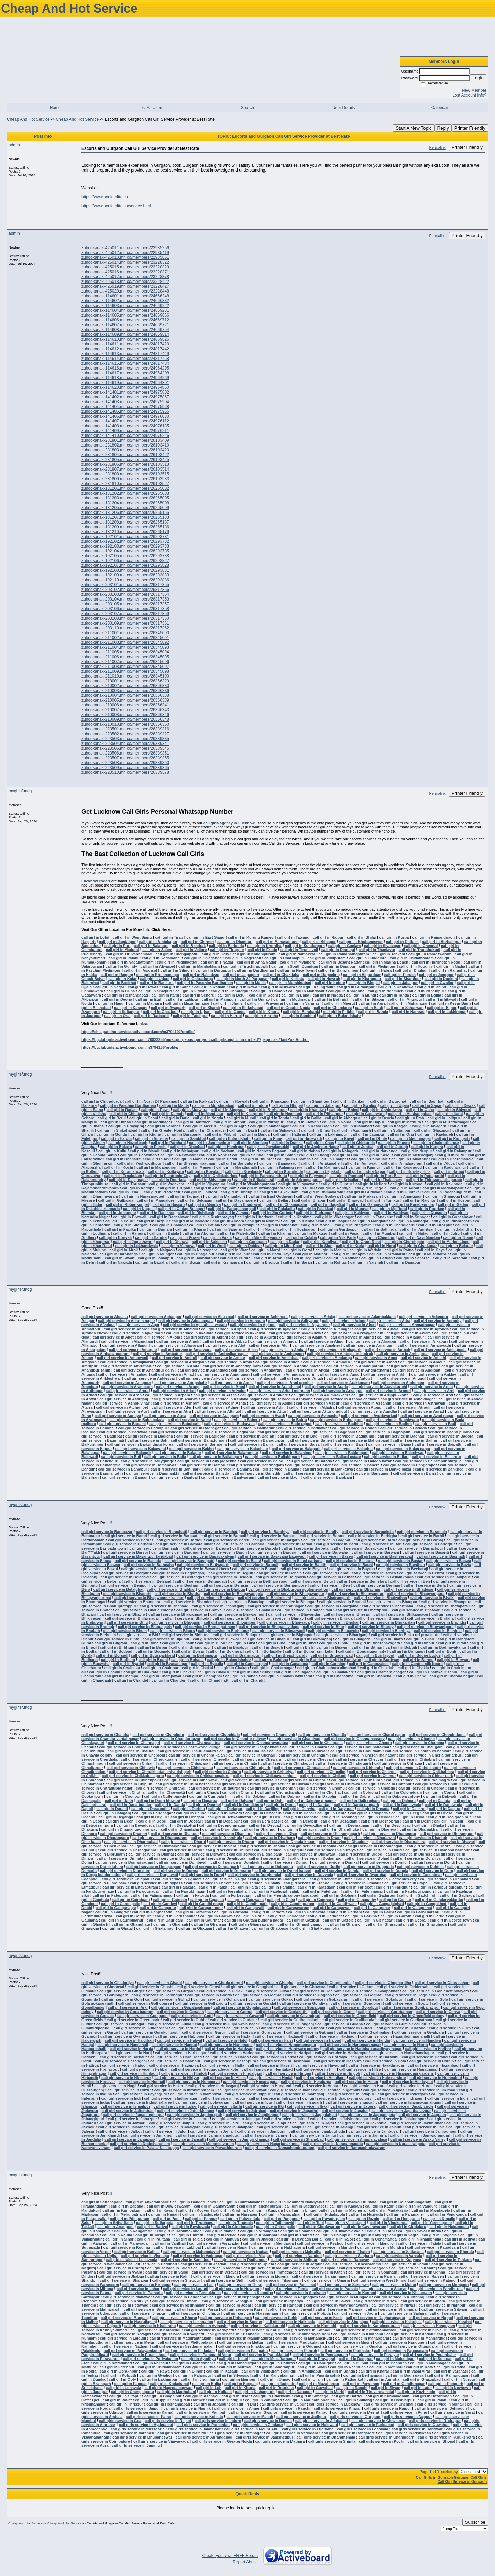 The image size is (495, 2576). What do you see at coordinates (301, 1924) in the screenshot?
I see `call girl in Ghanshyampur` at bounding box center [301, 1924].